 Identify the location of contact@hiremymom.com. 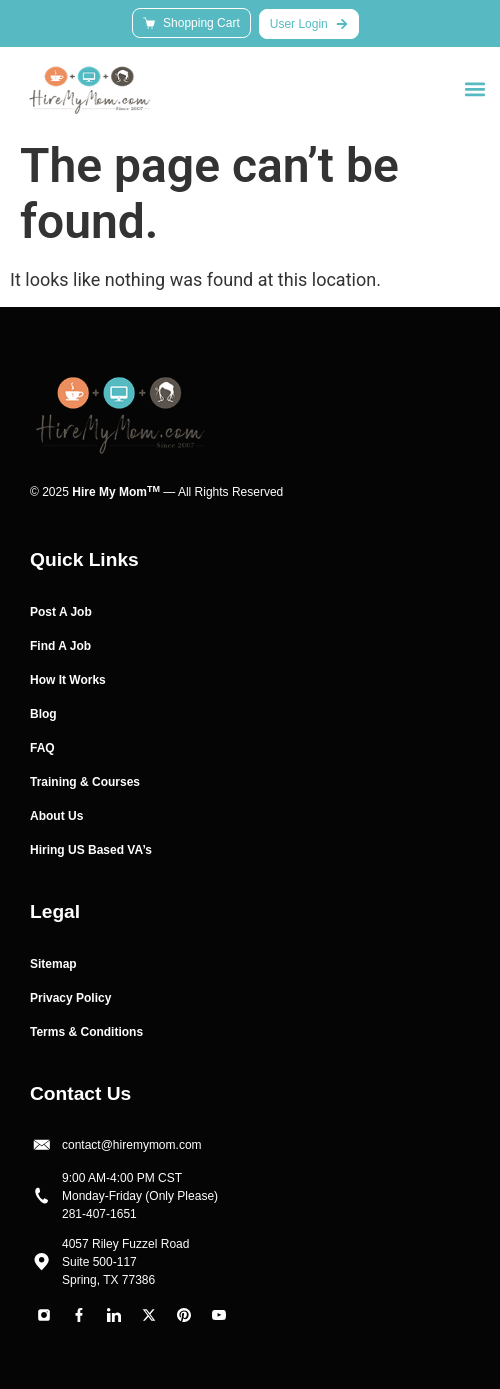
(132, 1145).